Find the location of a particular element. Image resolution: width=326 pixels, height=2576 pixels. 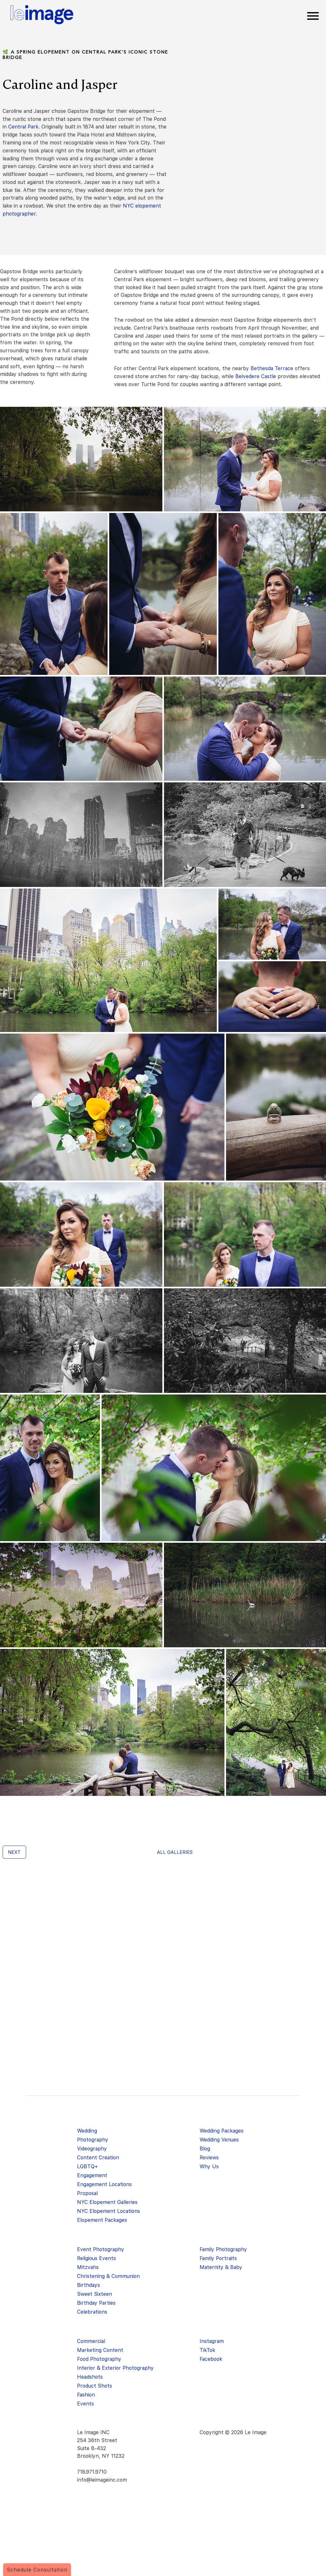

Maternity & Baby is located at coordinates (221, 2267).